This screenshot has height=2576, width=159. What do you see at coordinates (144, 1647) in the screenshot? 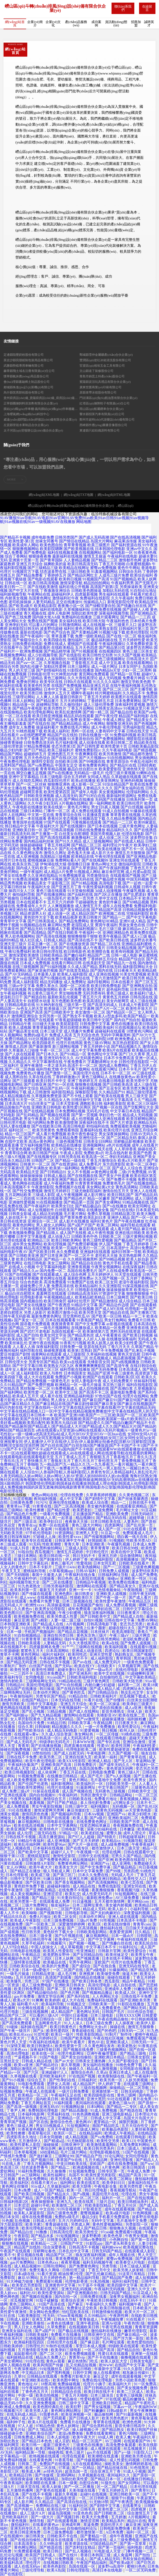
I see `在线观看91视频` at bounding box center [144, 1647].